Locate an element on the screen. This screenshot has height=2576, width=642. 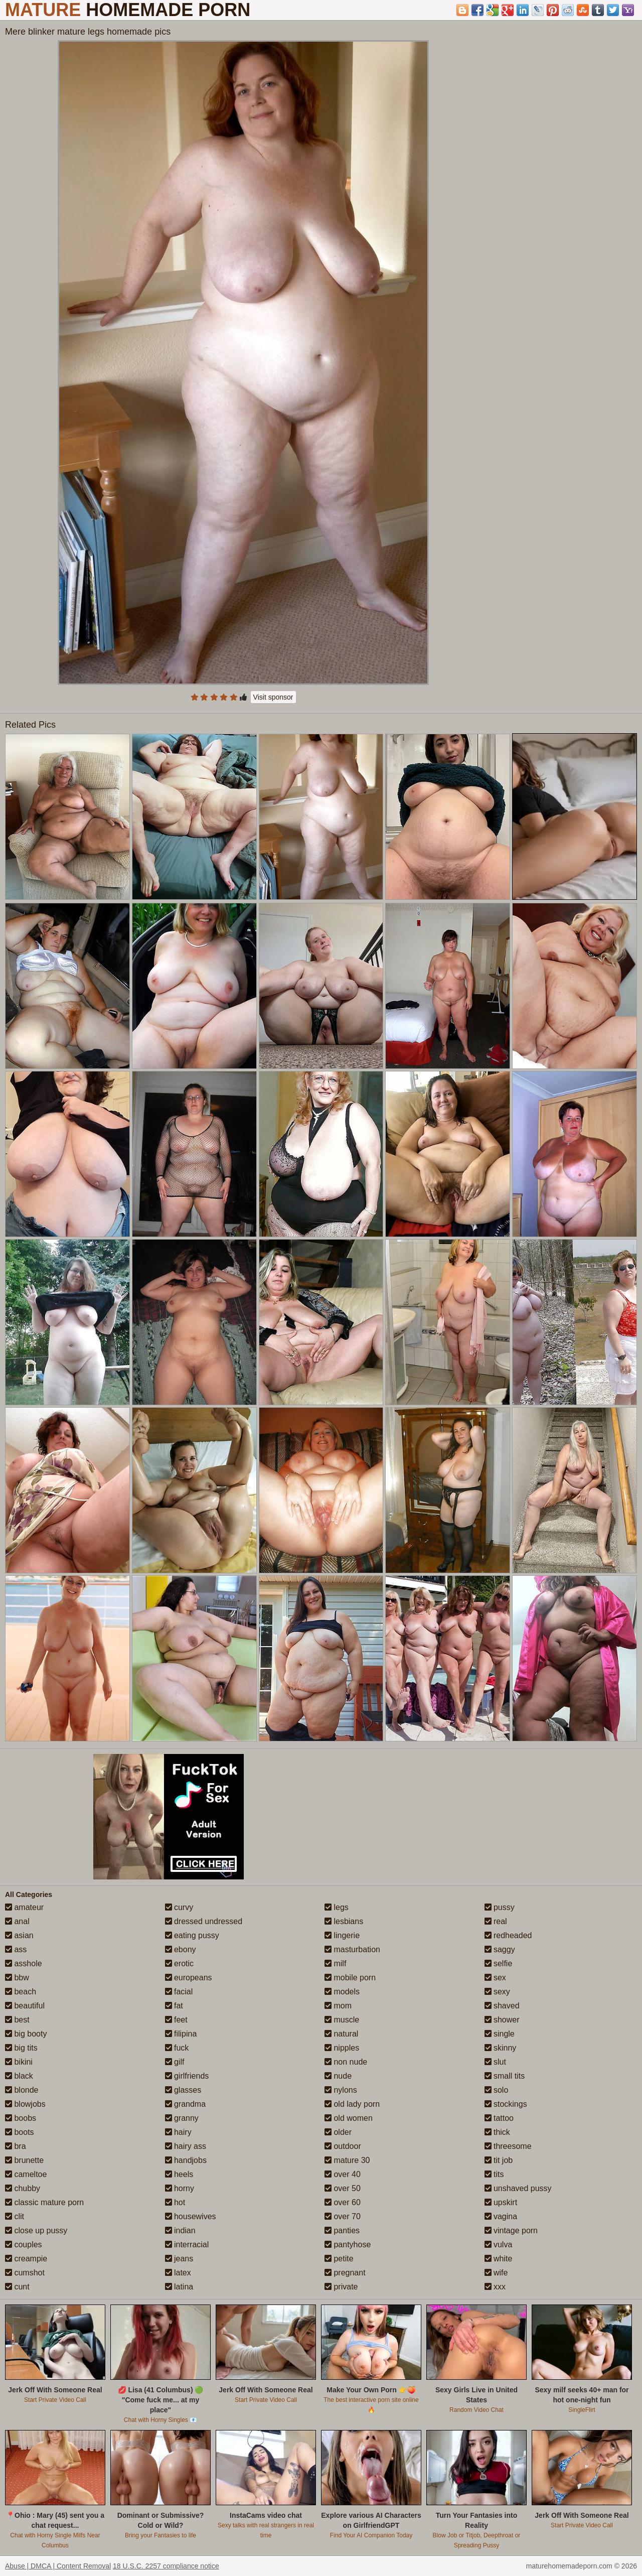
upskirt is located at coordinates (501, 2202).